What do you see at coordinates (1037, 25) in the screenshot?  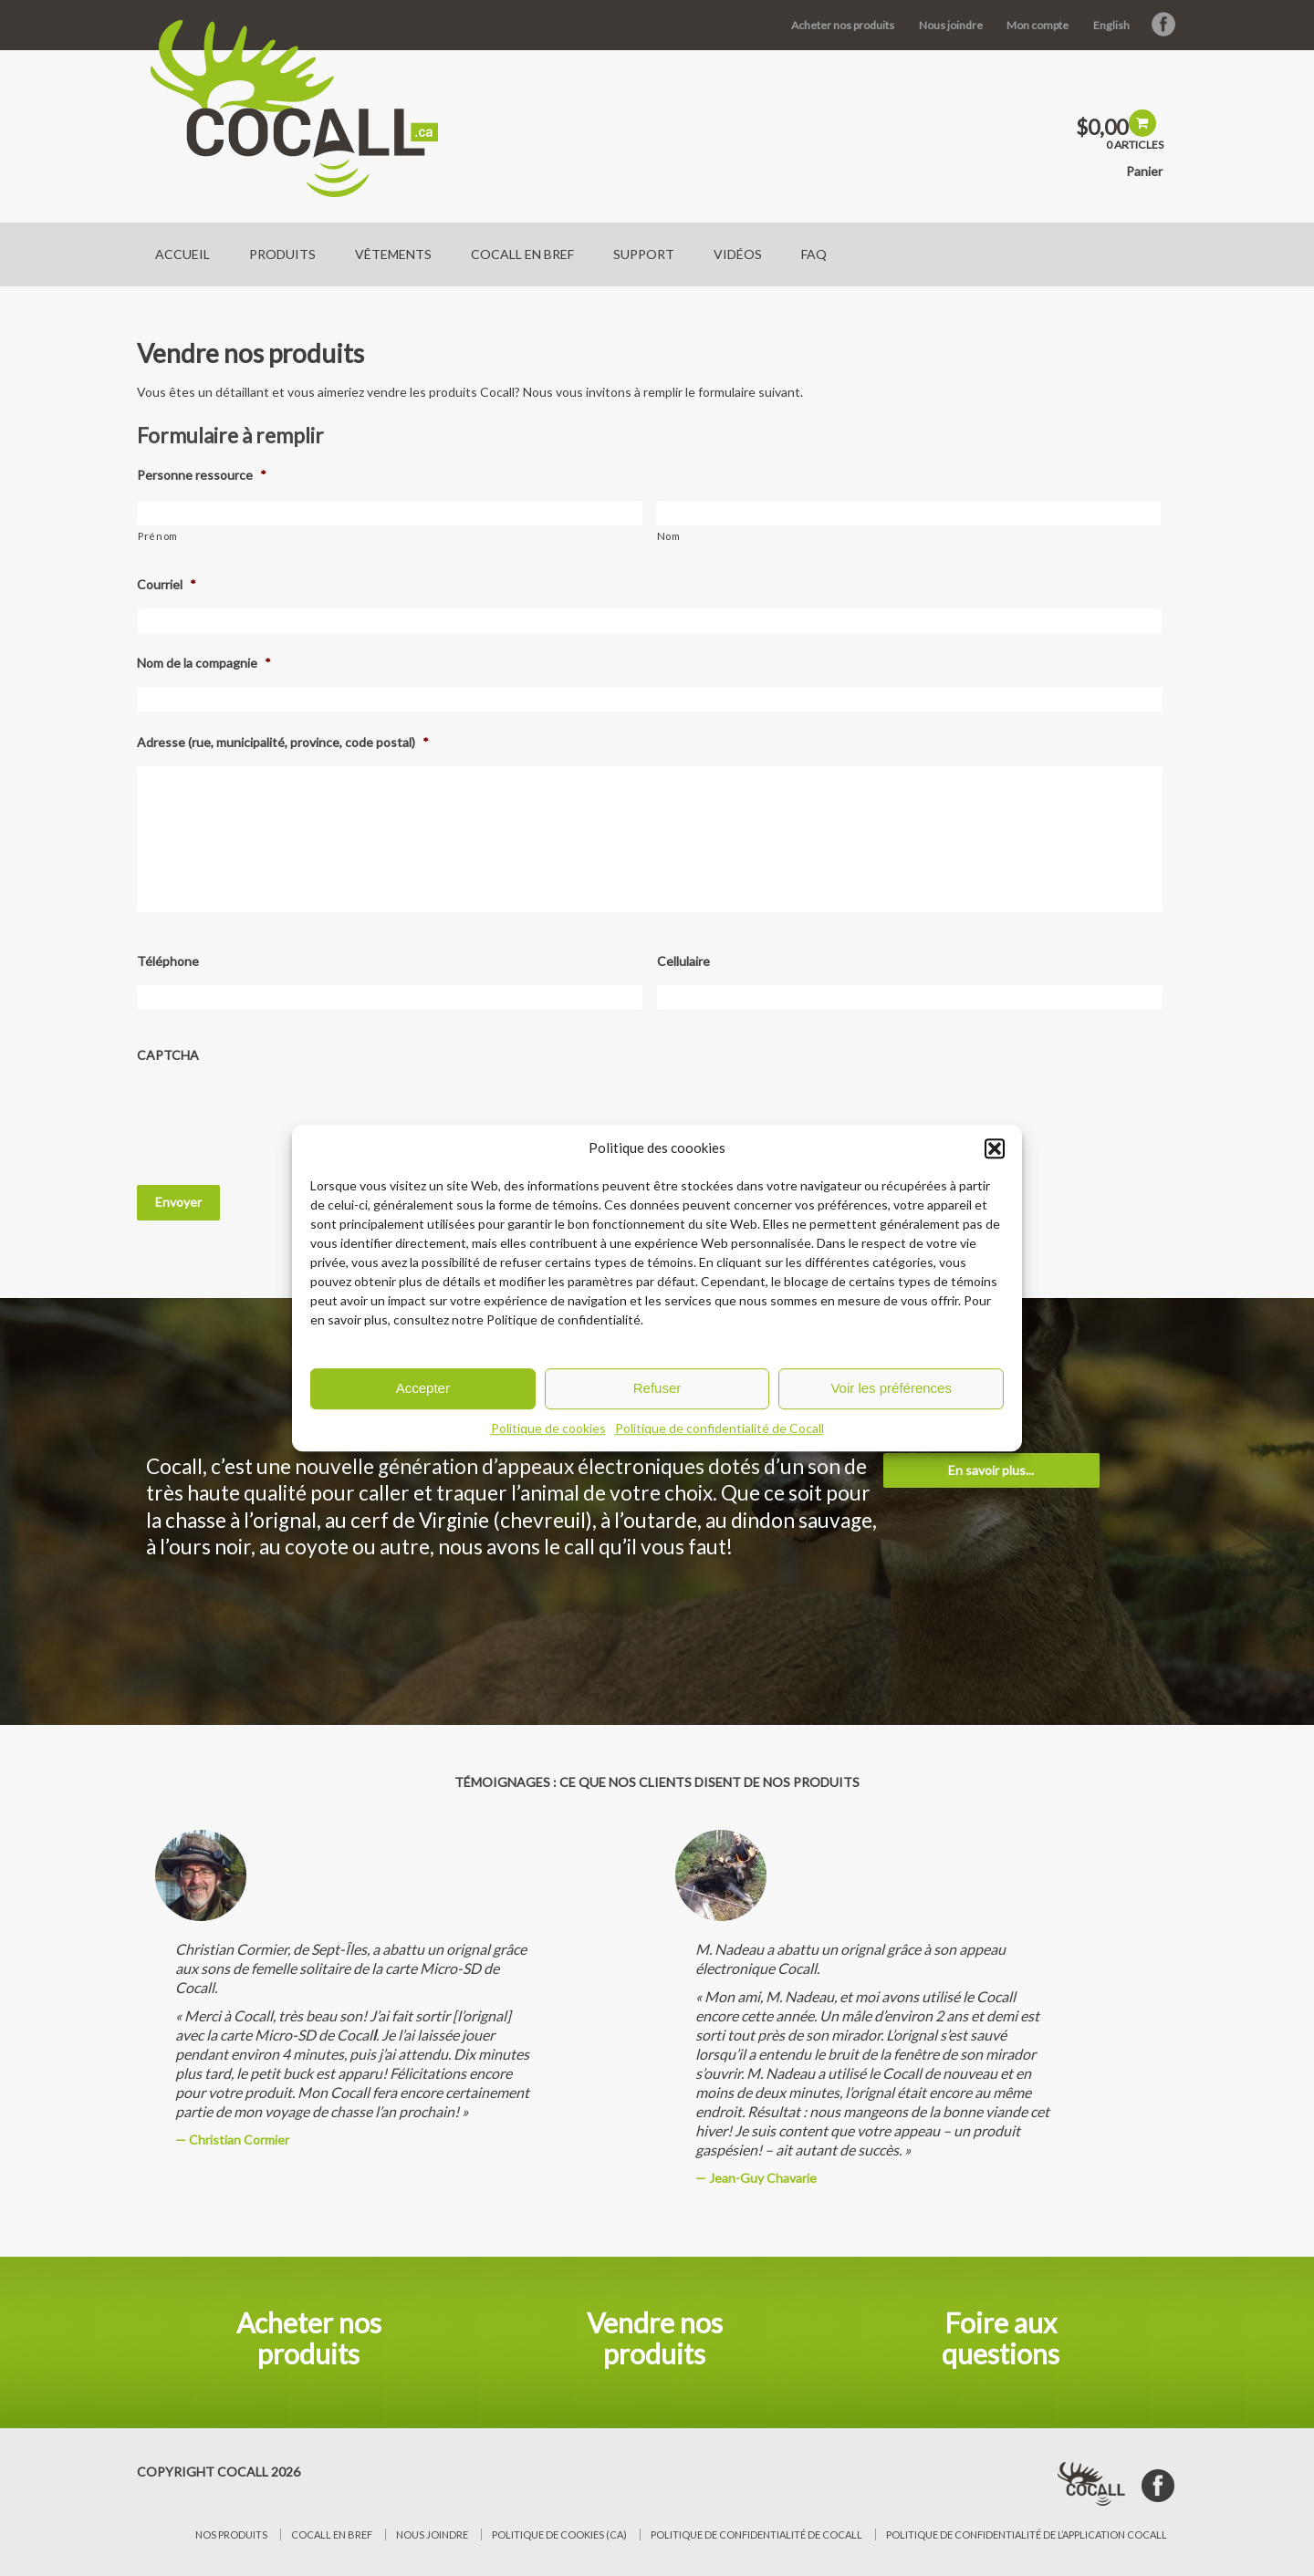 I see `Mon compte` at bounding box center [1037, 25].